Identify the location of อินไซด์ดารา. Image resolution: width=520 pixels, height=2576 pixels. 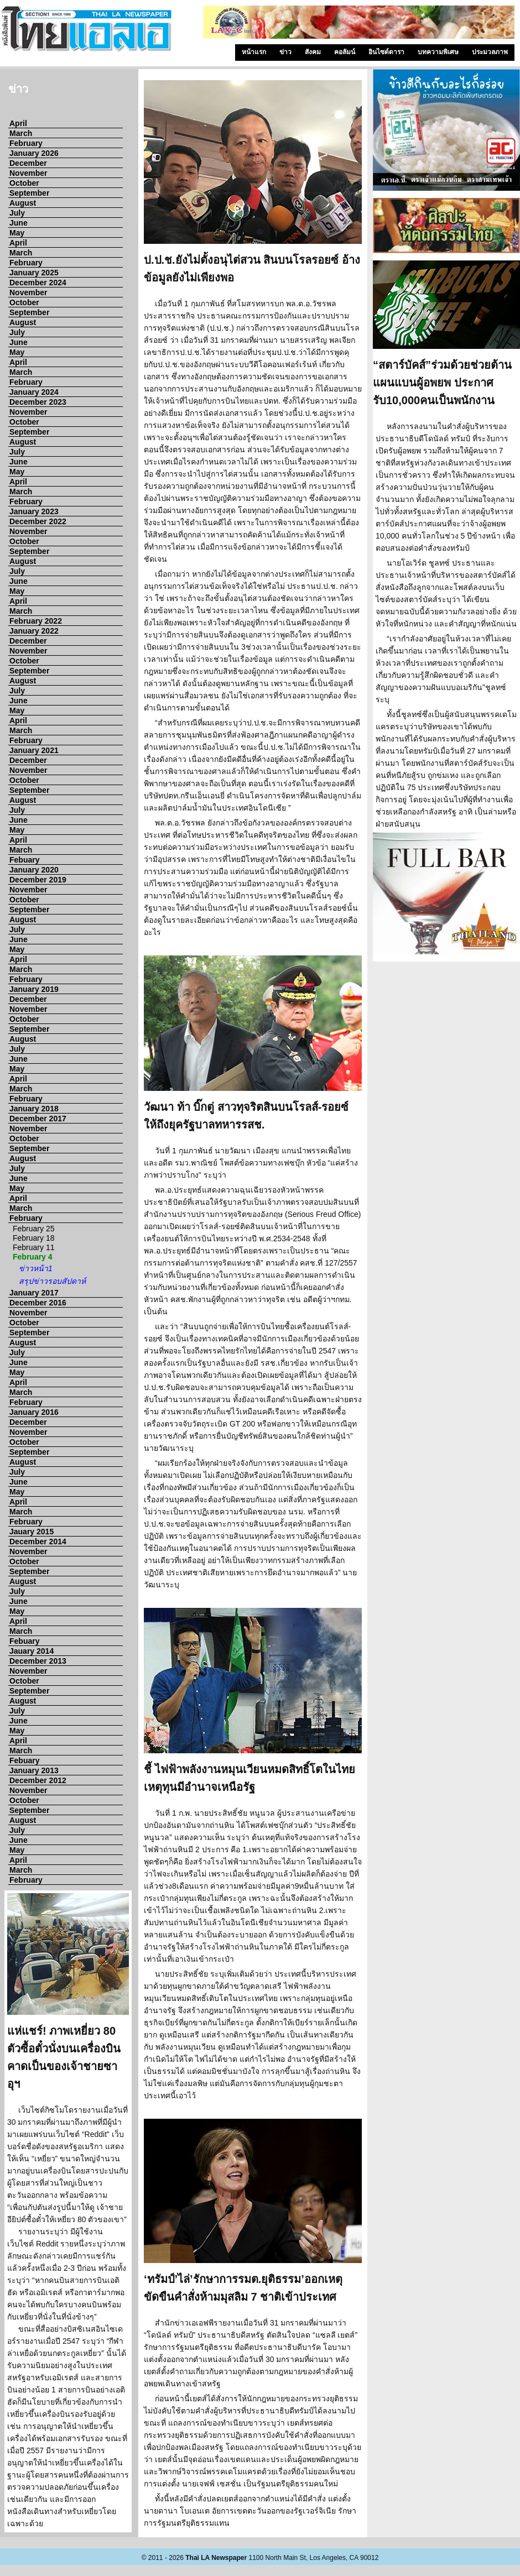
(386, 52).